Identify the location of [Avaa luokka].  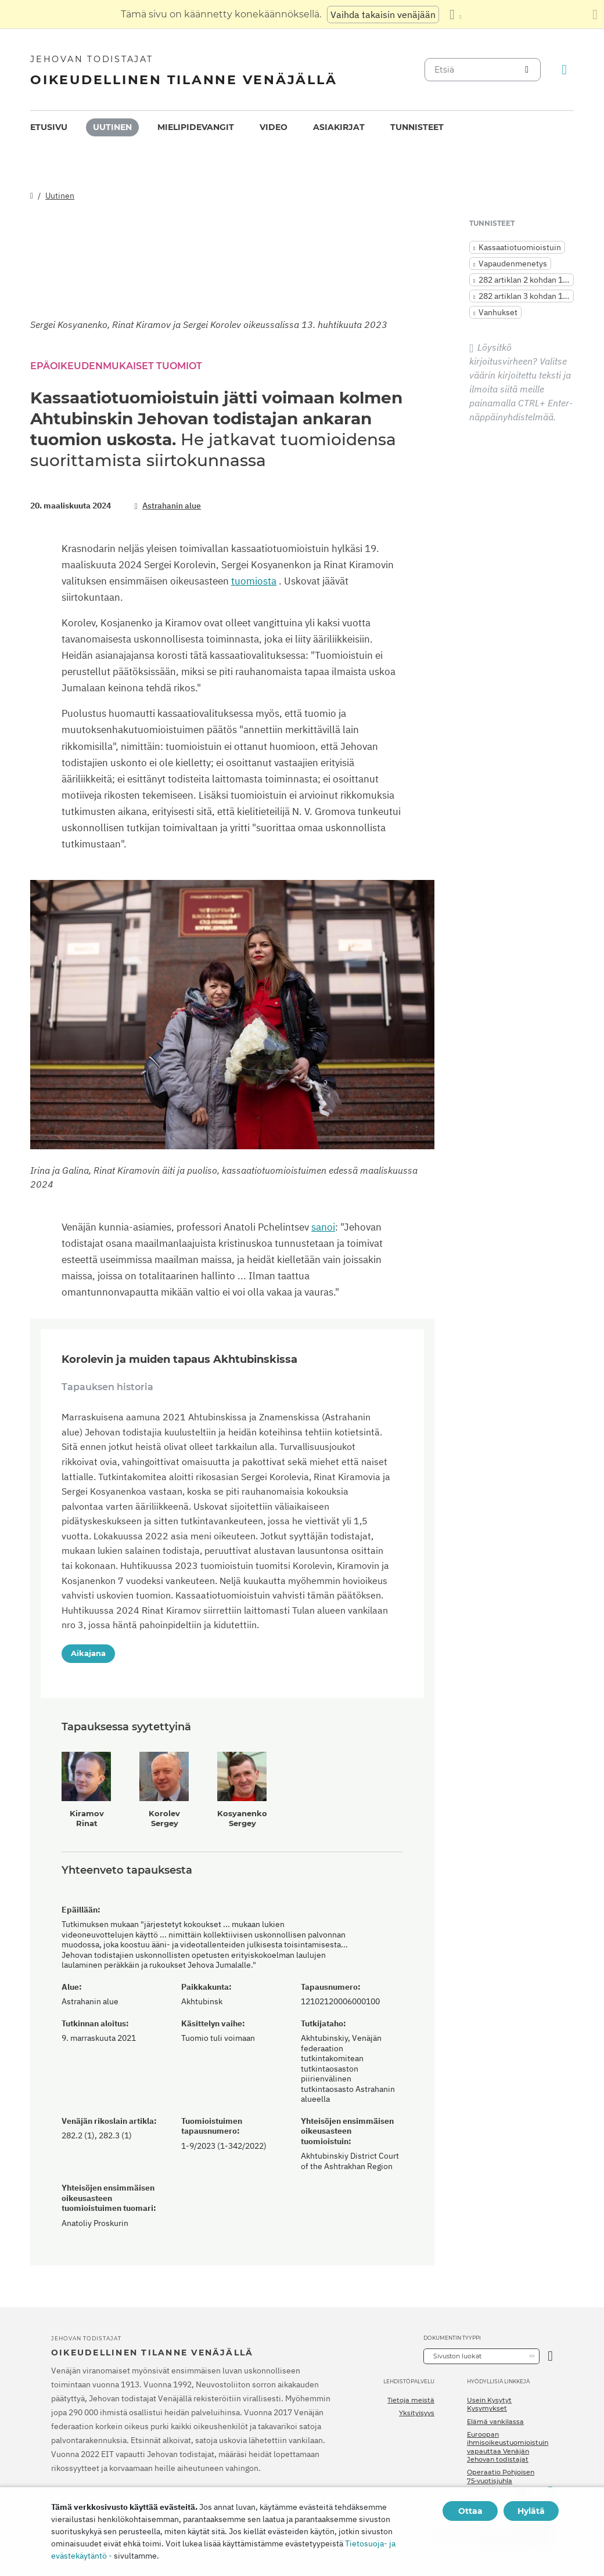
(550, 2356).